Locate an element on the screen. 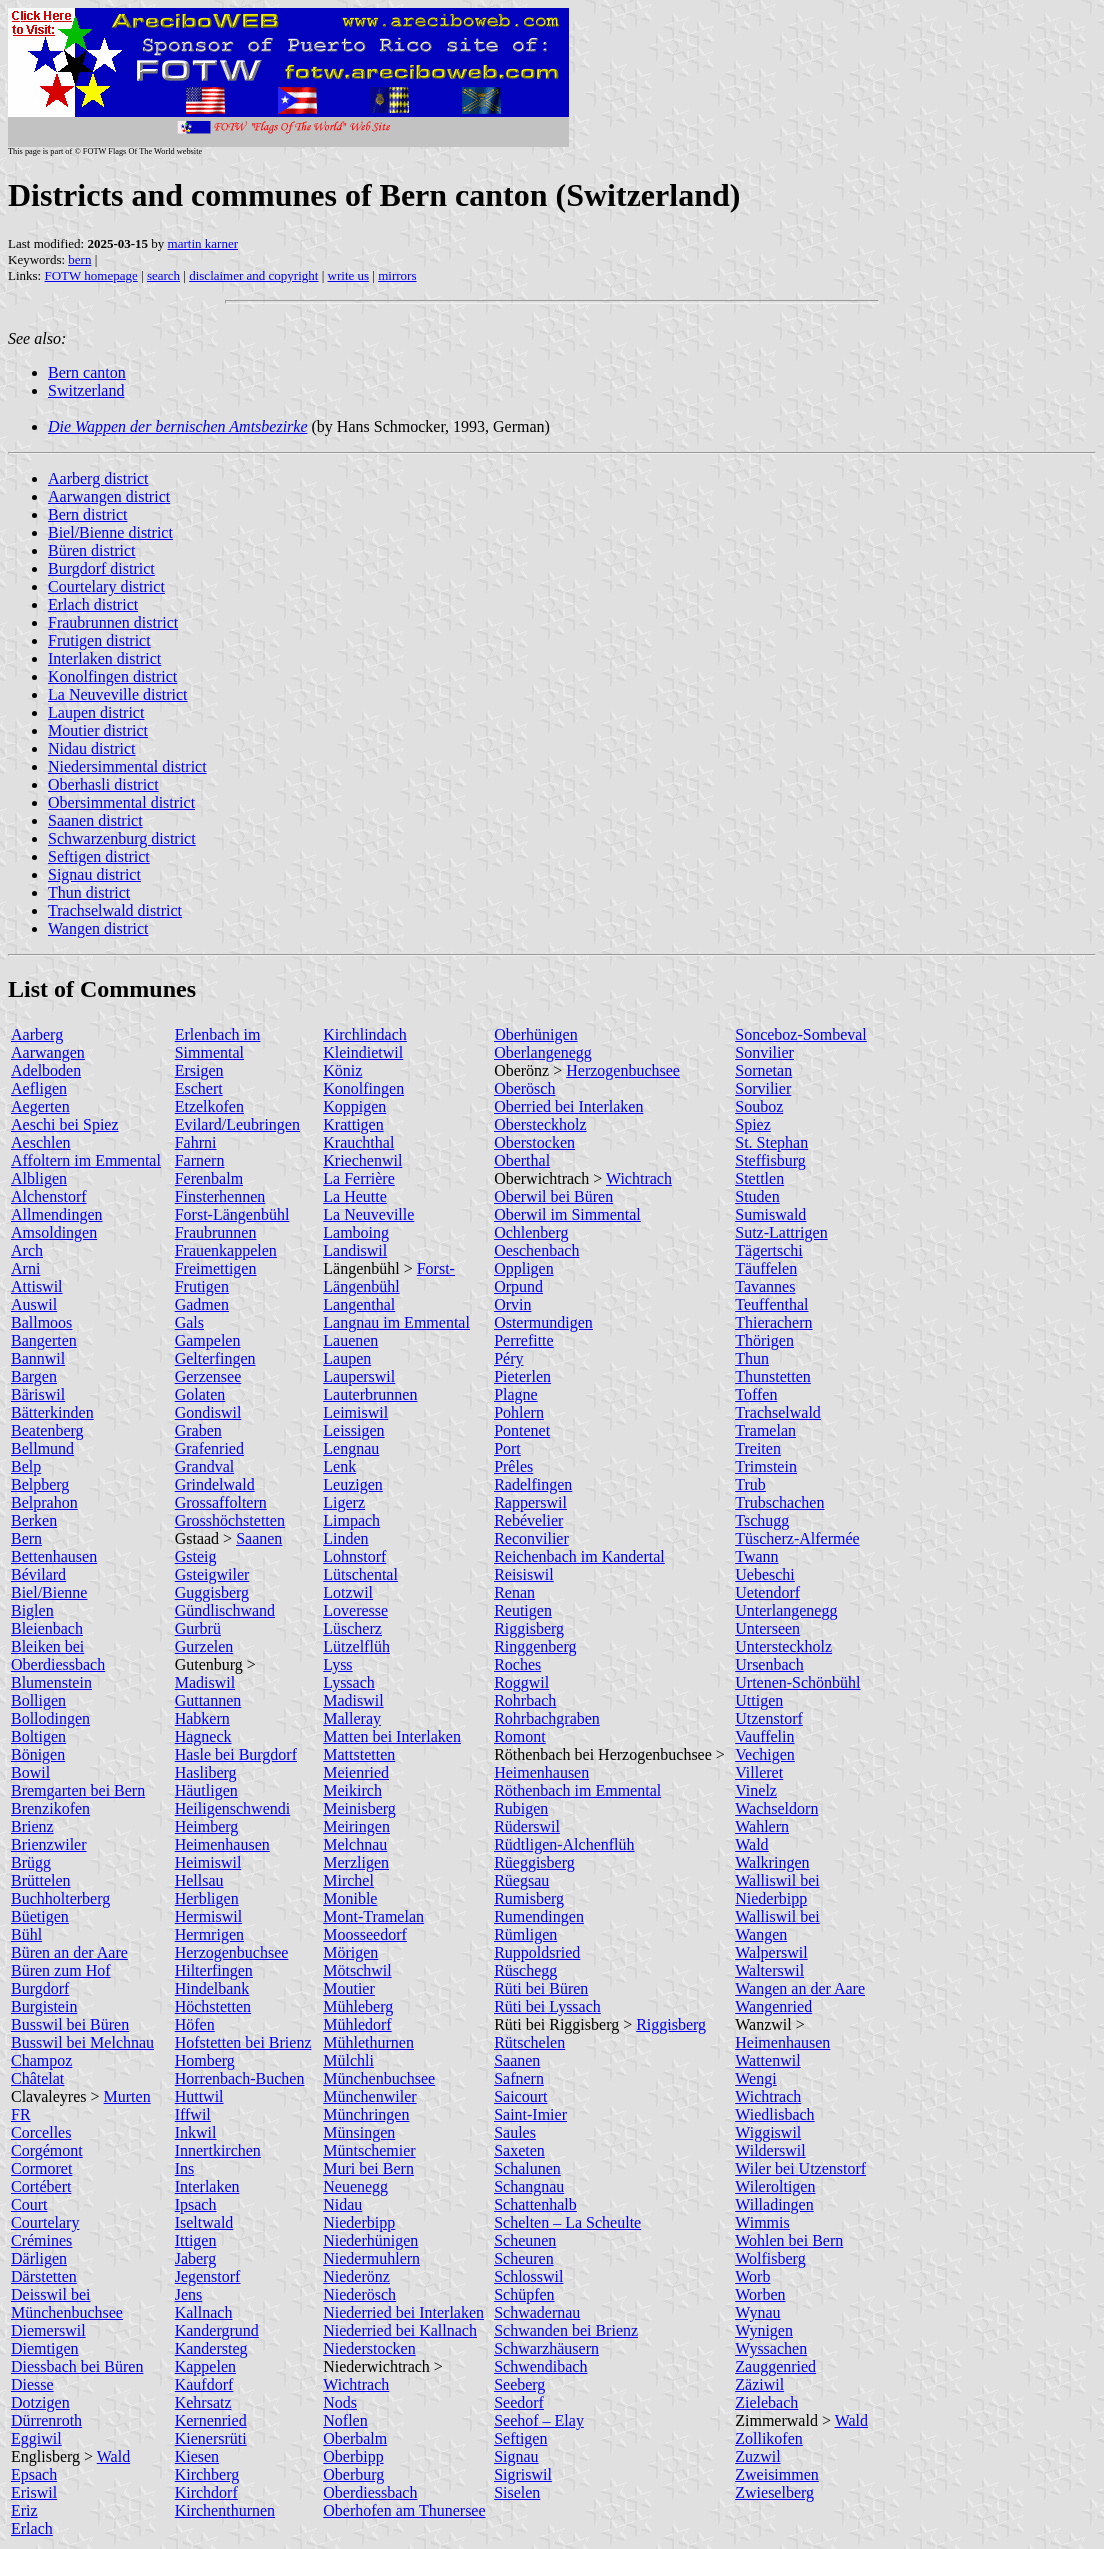  Krattigen is located at coordinates (353, 1124).